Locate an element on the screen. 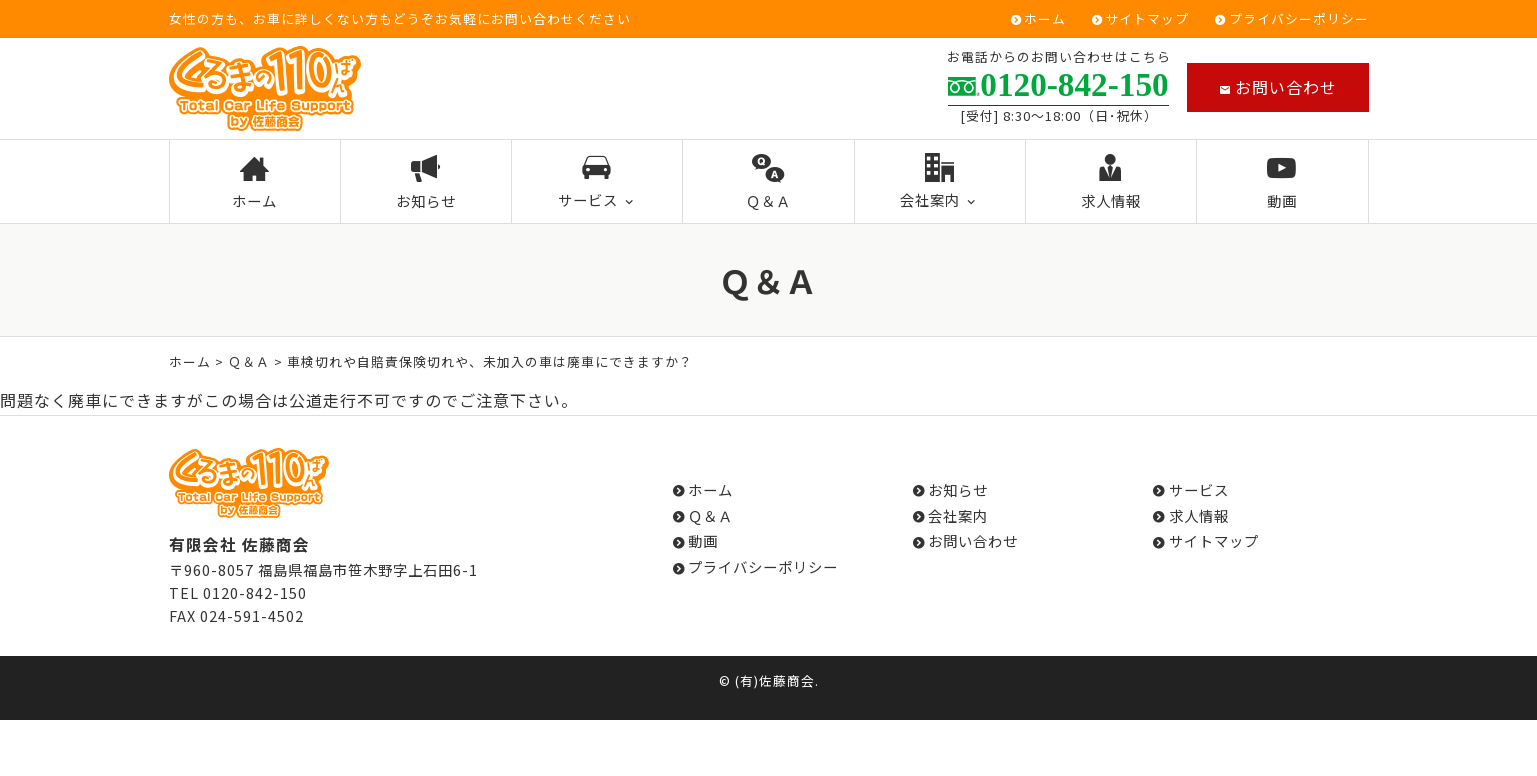 This screenshot has width=1537, height=776. ホーム is located at coordinates (1045, 19).